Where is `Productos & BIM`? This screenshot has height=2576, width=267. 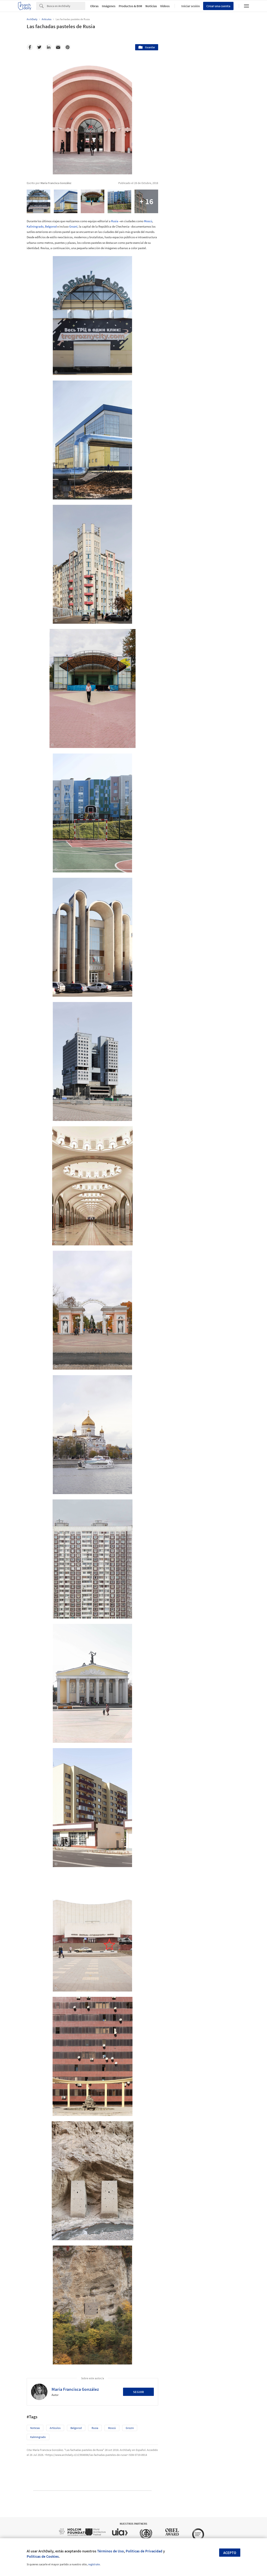
Productos & BIM is located at coordinates (130, 6).